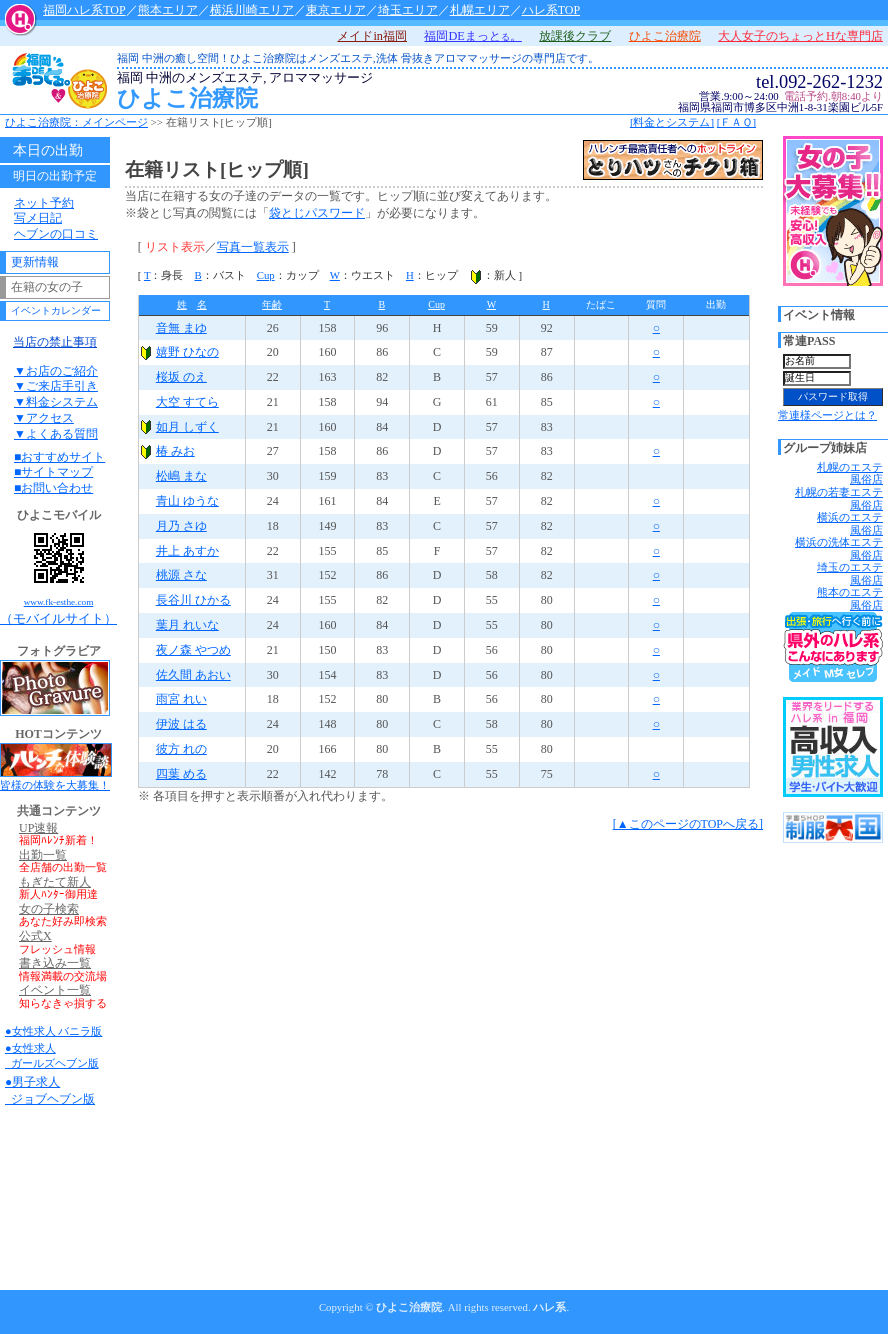 The image size is (888, 1334). What do you see at coordinates (187, 427) in the screenshot?
I see `如月 しずく` at bounding box center [187, 427].